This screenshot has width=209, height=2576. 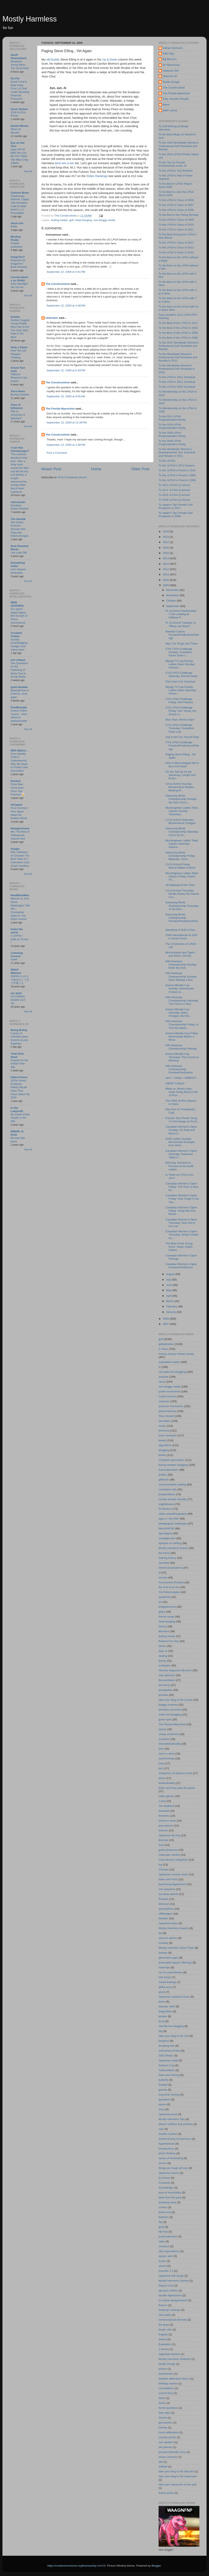 What do you see at coordinates (169, 2251) in the screenshot?
I see `silly superstitions` at bounding box center [169, 2251].